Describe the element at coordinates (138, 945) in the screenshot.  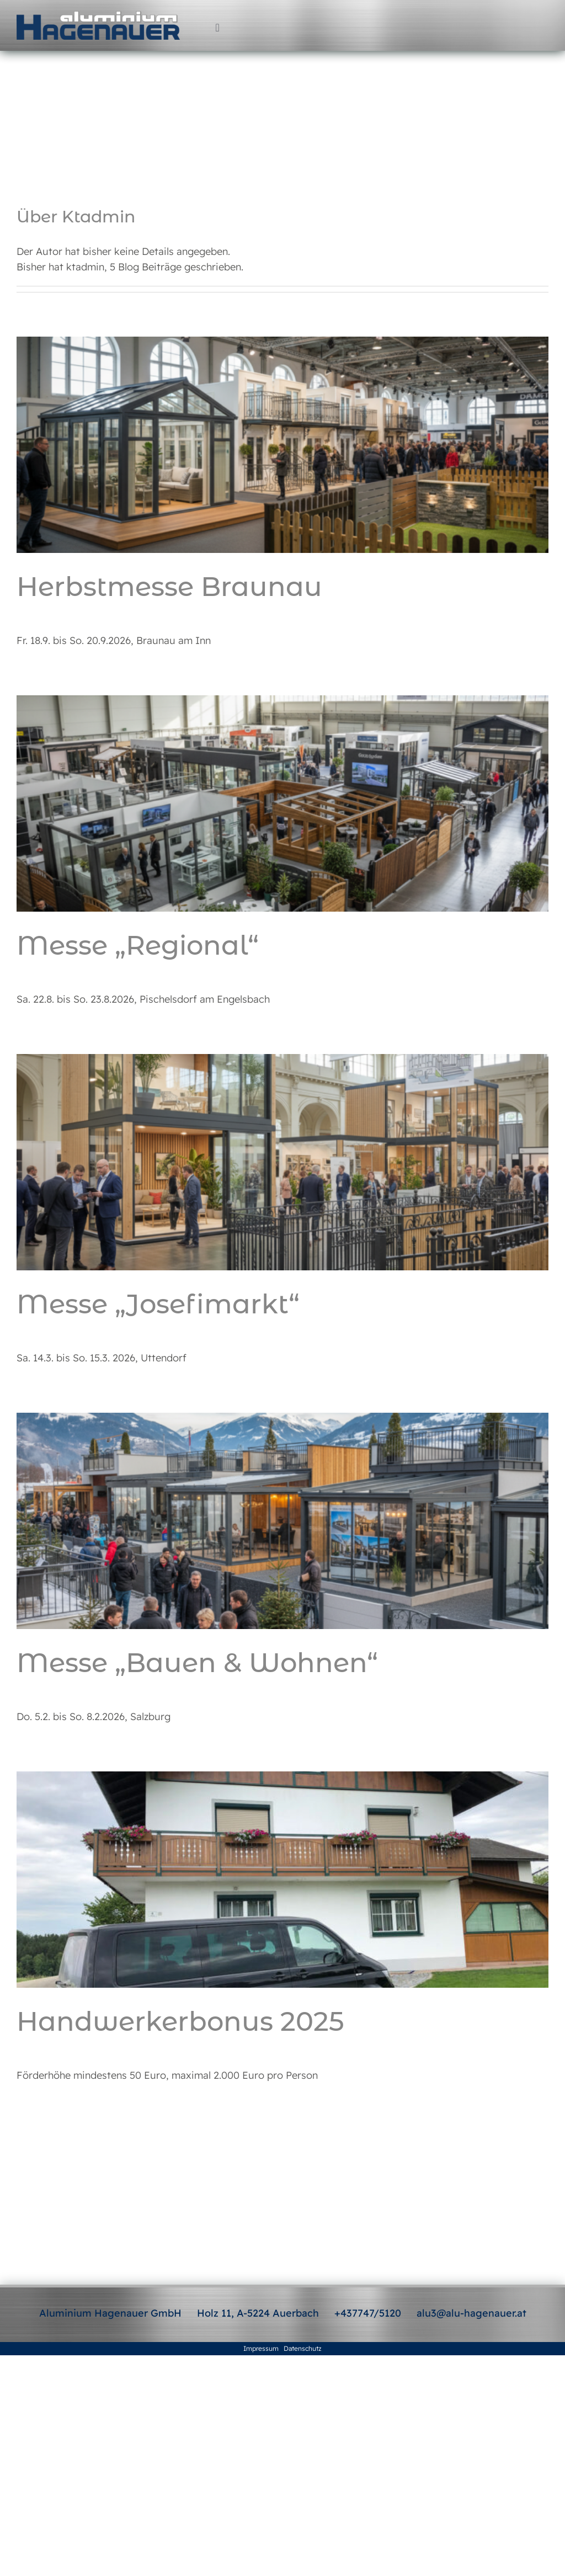
I see `Messe „Regional“` at that location.